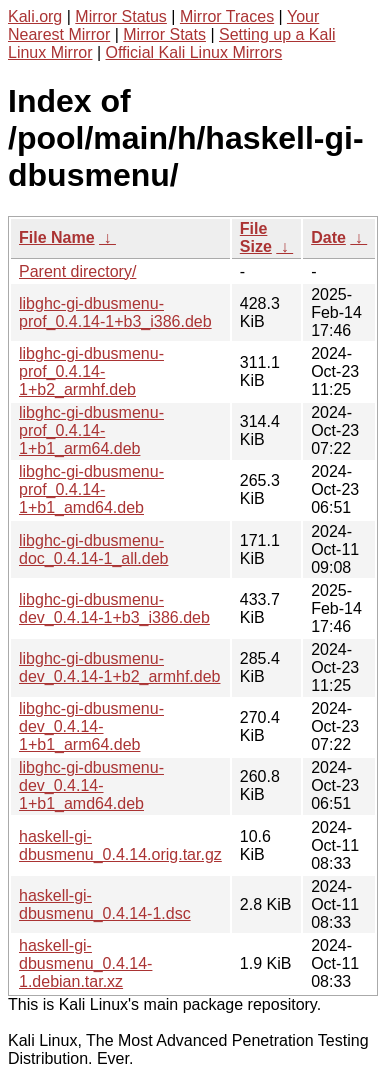 The width and height of the screenshot is (378, 1076). Describe the element at coordinates (115, 312) in the screenshot. I see `libghc-gi-dbusmenu-prof_0.4.14-1+b3_i386.deb` at that location.